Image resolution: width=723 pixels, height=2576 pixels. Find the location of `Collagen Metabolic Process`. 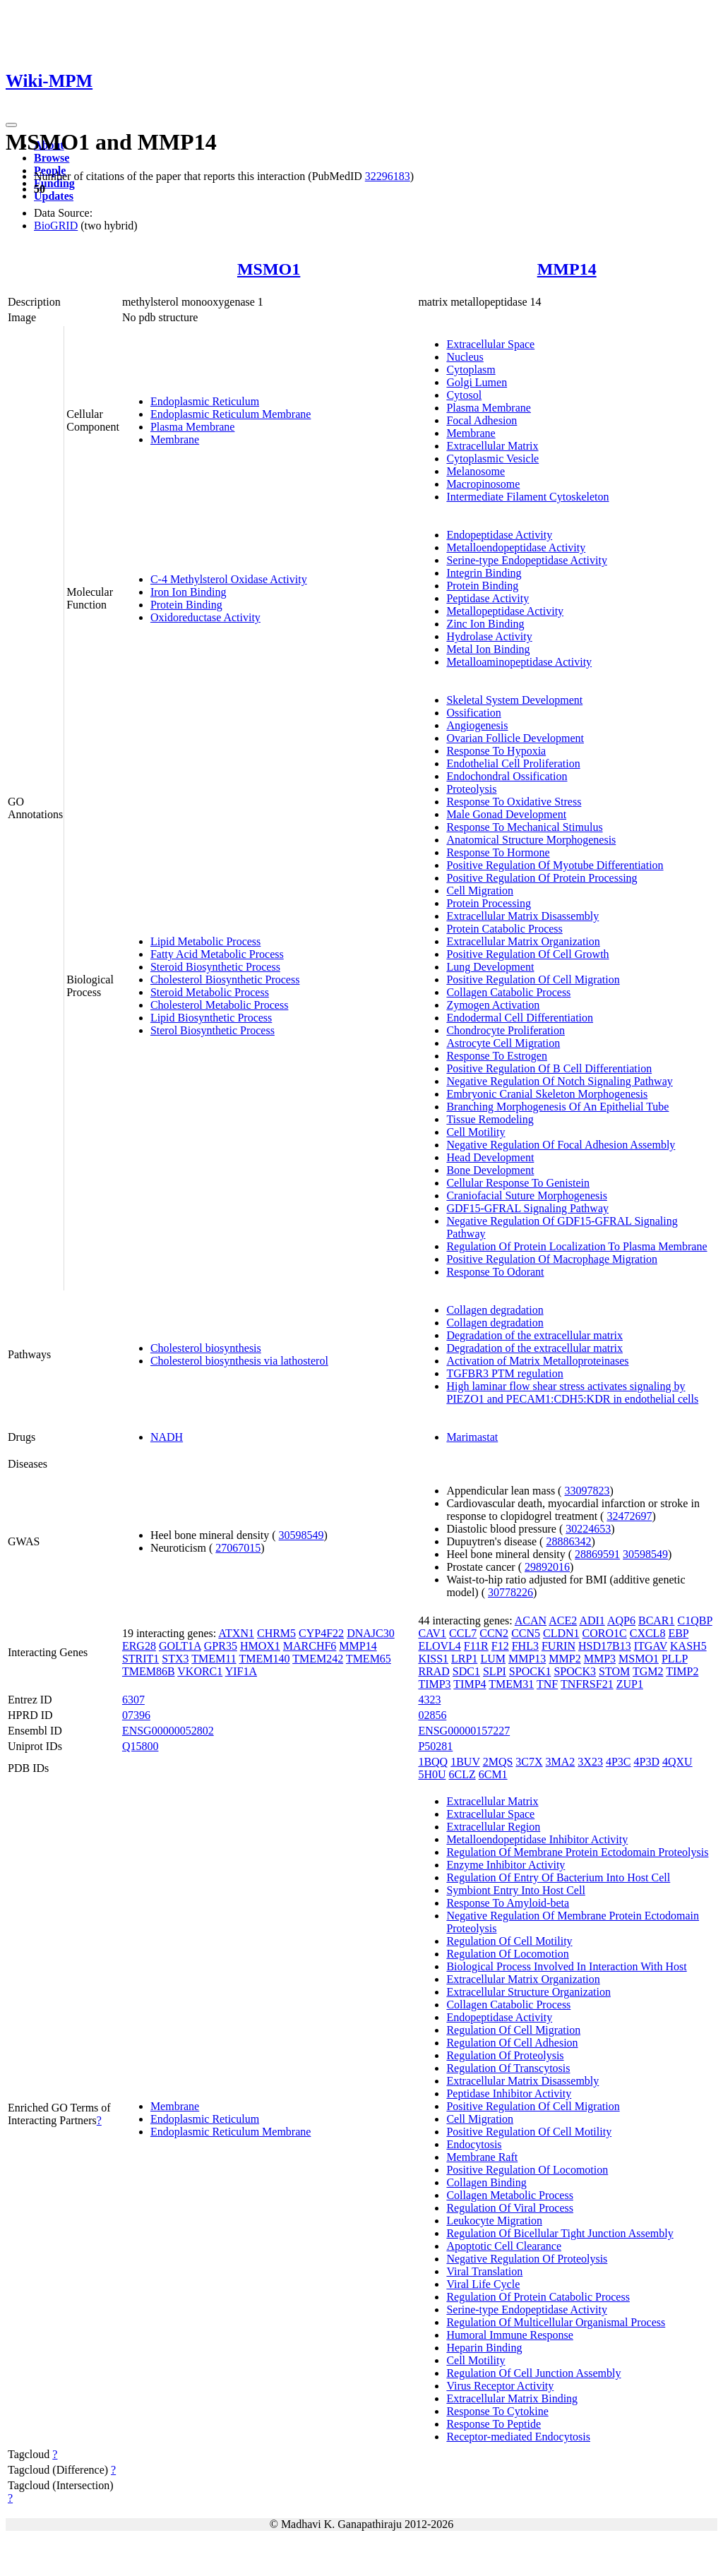

Collagen Metabolic Process is located at coordinates (509, 2195).